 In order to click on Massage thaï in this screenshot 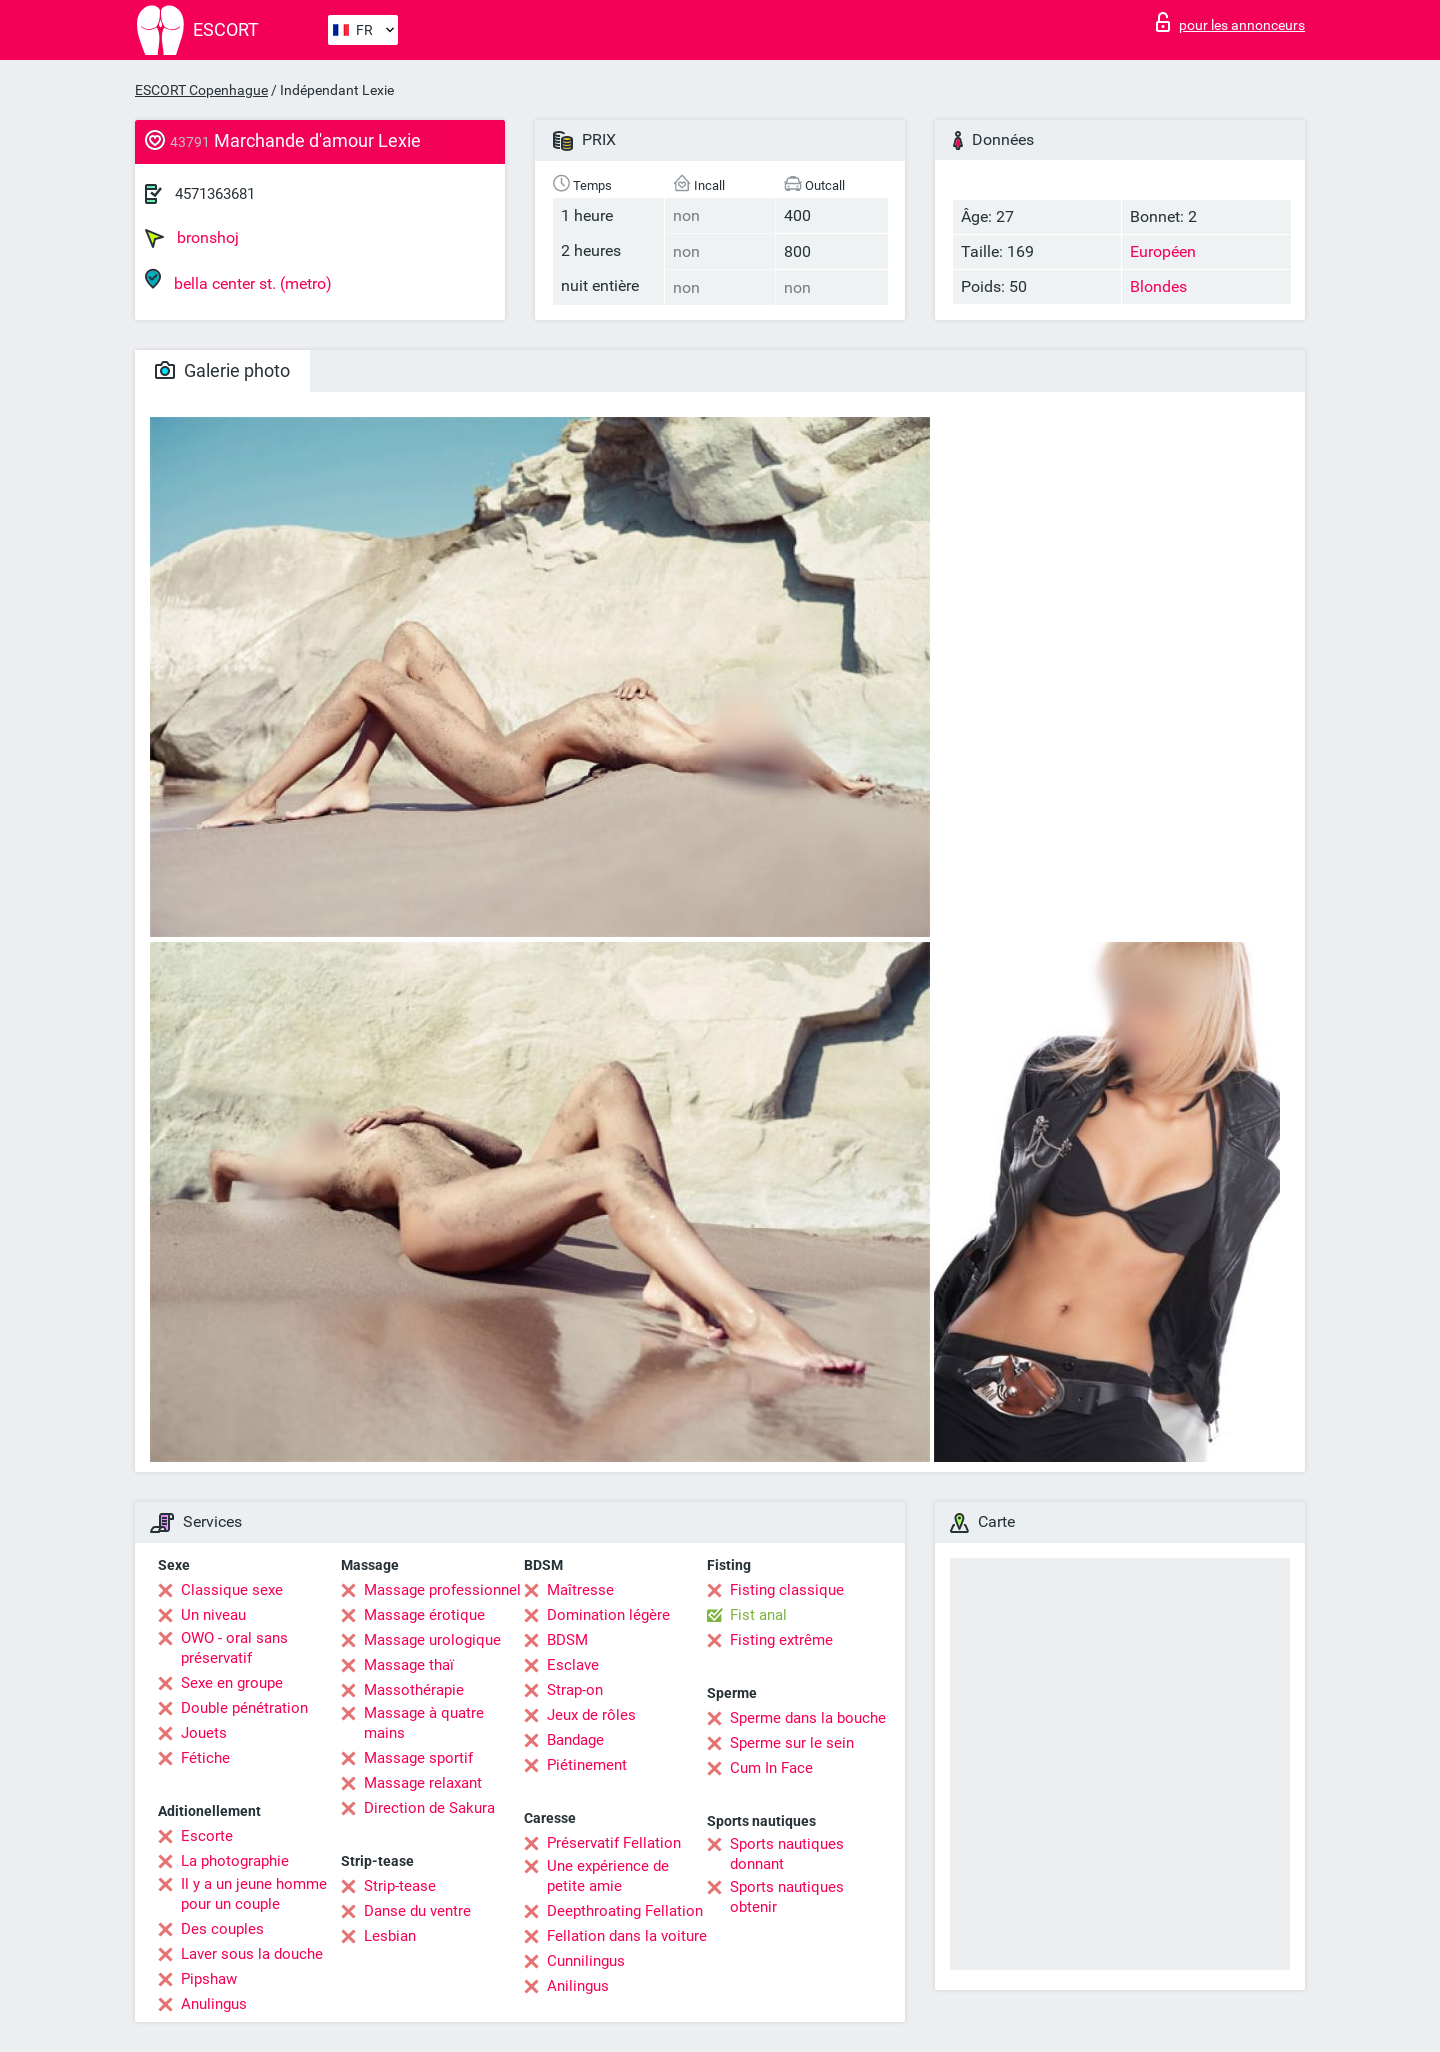, I will do `click(409, 1665)`.